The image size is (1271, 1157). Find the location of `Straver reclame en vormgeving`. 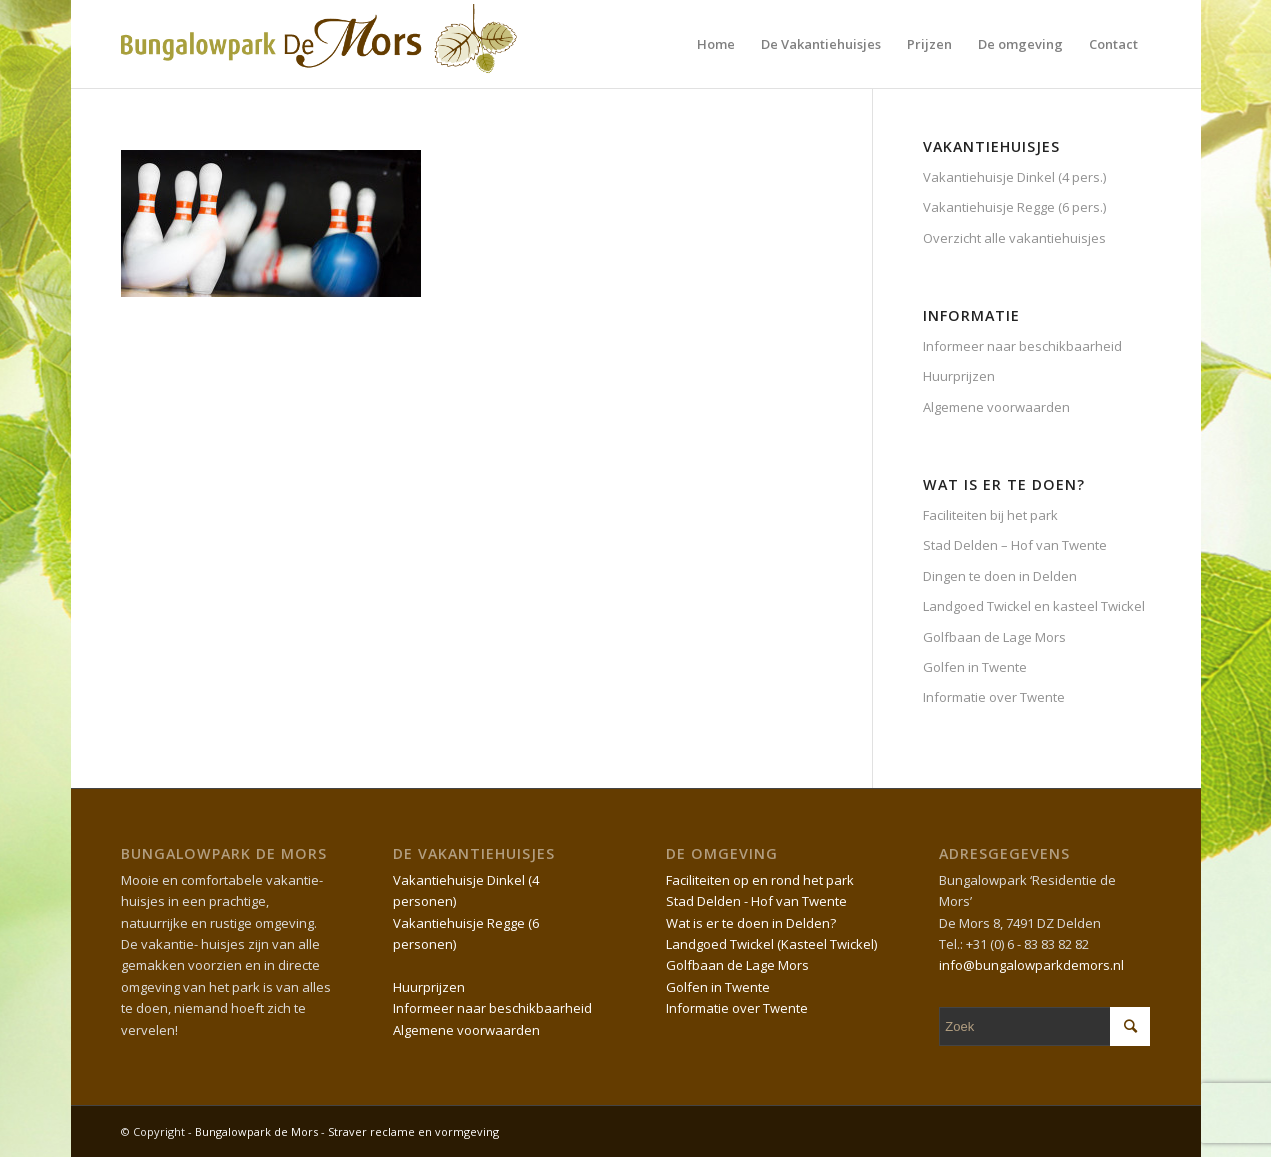

Straver reclame en vormgeving is located at coordinates (413, 1131).